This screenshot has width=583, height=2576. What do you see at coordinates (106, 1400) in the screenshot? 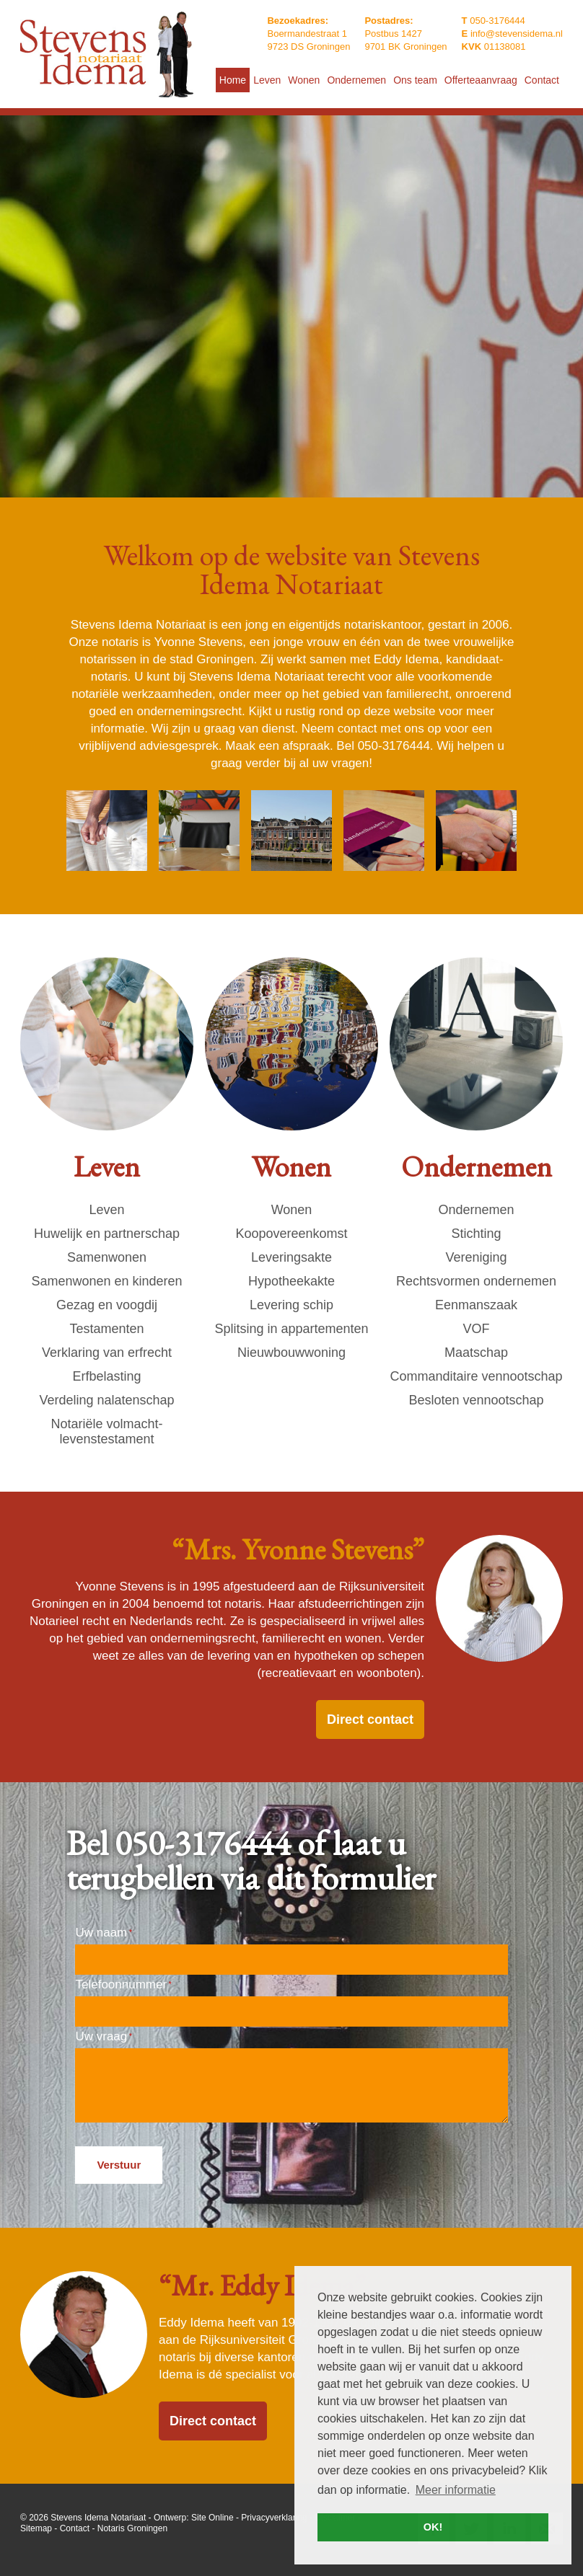
I see `Verdeling nalatenschap` at bounding box center [106, 1400].